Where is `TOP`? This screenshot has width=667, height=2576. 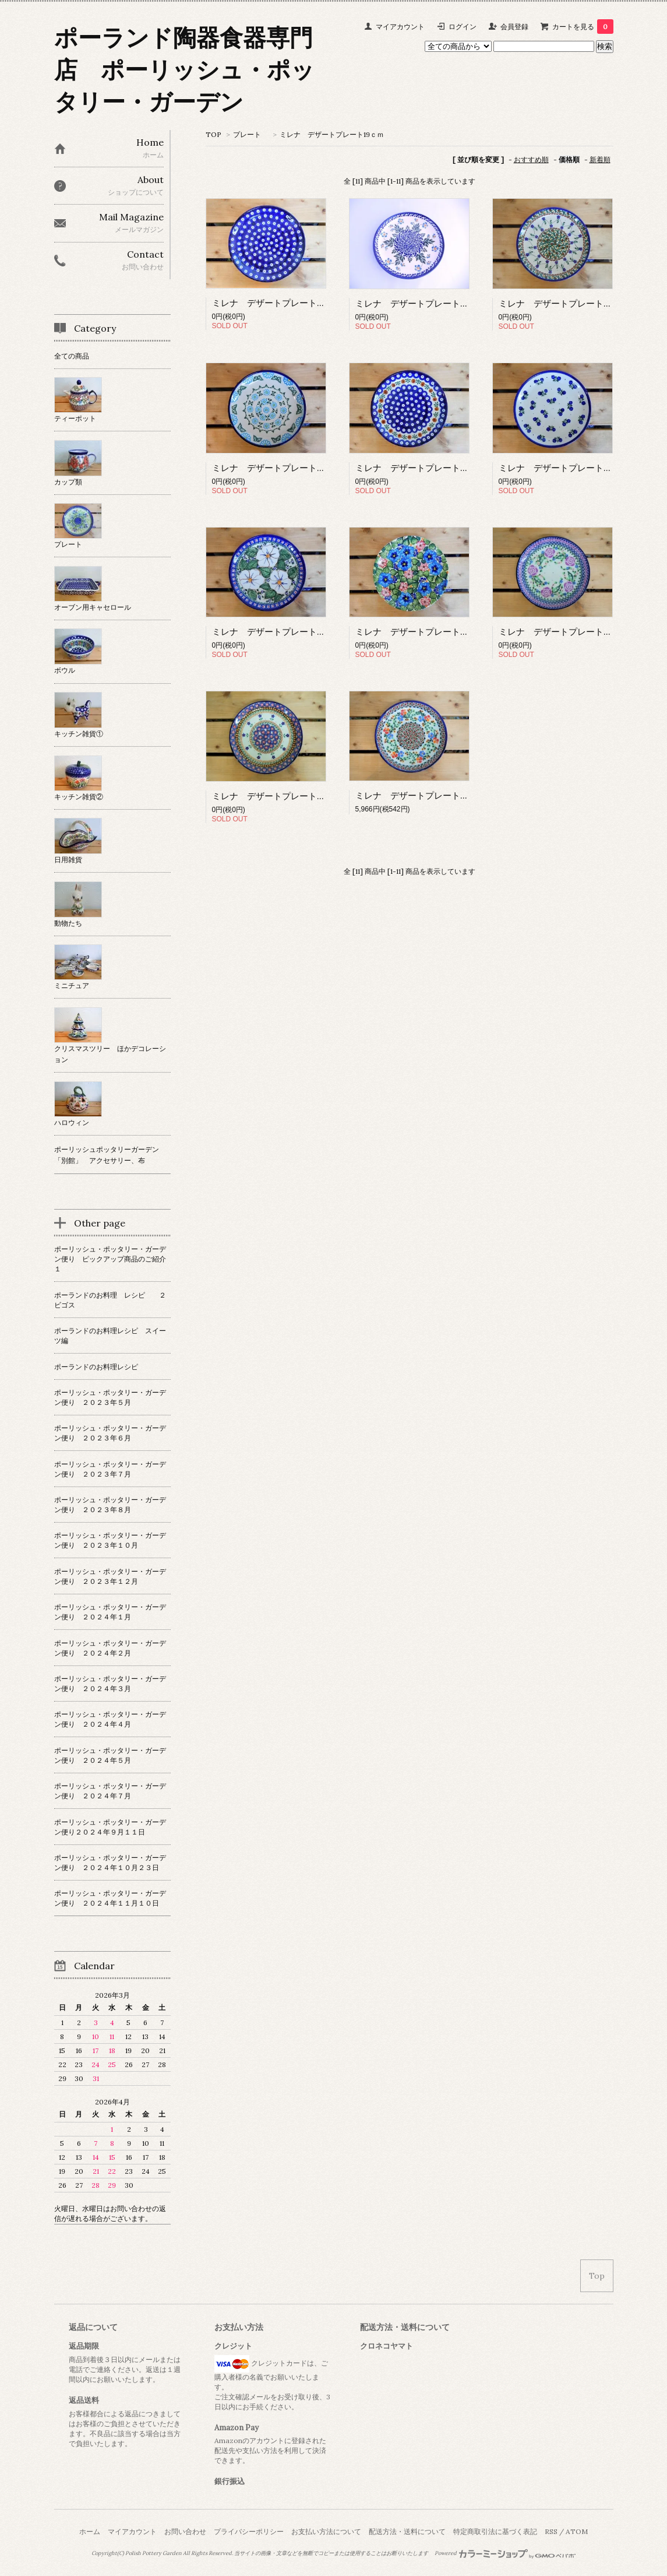
TOP is located at coordinates (213, 134).